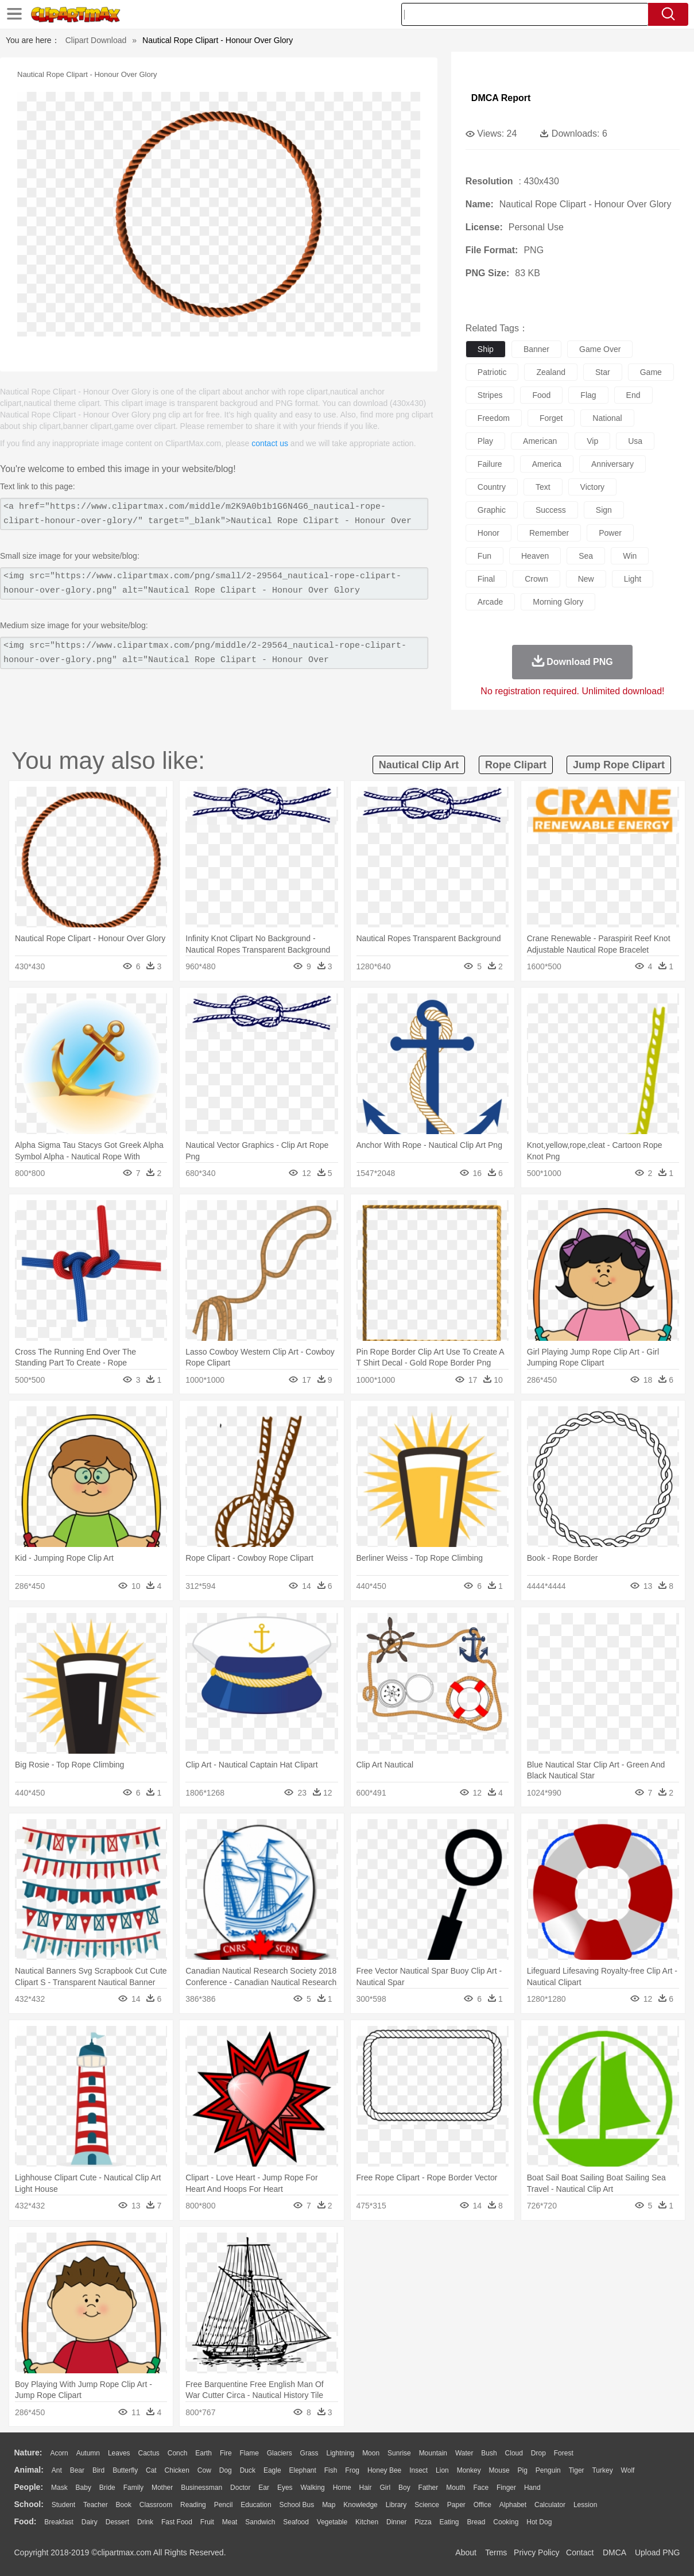 The image size is (694, 2576). I want to click on victory, so click(592, 487).